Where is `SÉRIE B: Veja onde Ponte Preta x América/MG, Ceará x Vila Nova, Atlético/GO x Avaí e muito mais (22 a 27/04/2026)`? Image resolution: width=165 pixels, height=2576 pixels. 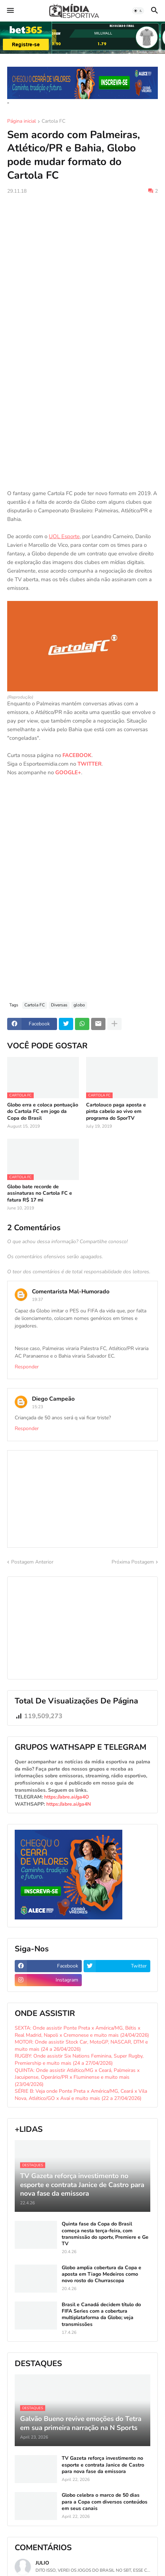
SÉRIE B: Veja onde Ponte Preta x América/MG, Ceará x Vila Nova, Atlético/GO x Avaí e muito mais (22 a 27/04/2026) is located at coordinates (81, 2095).